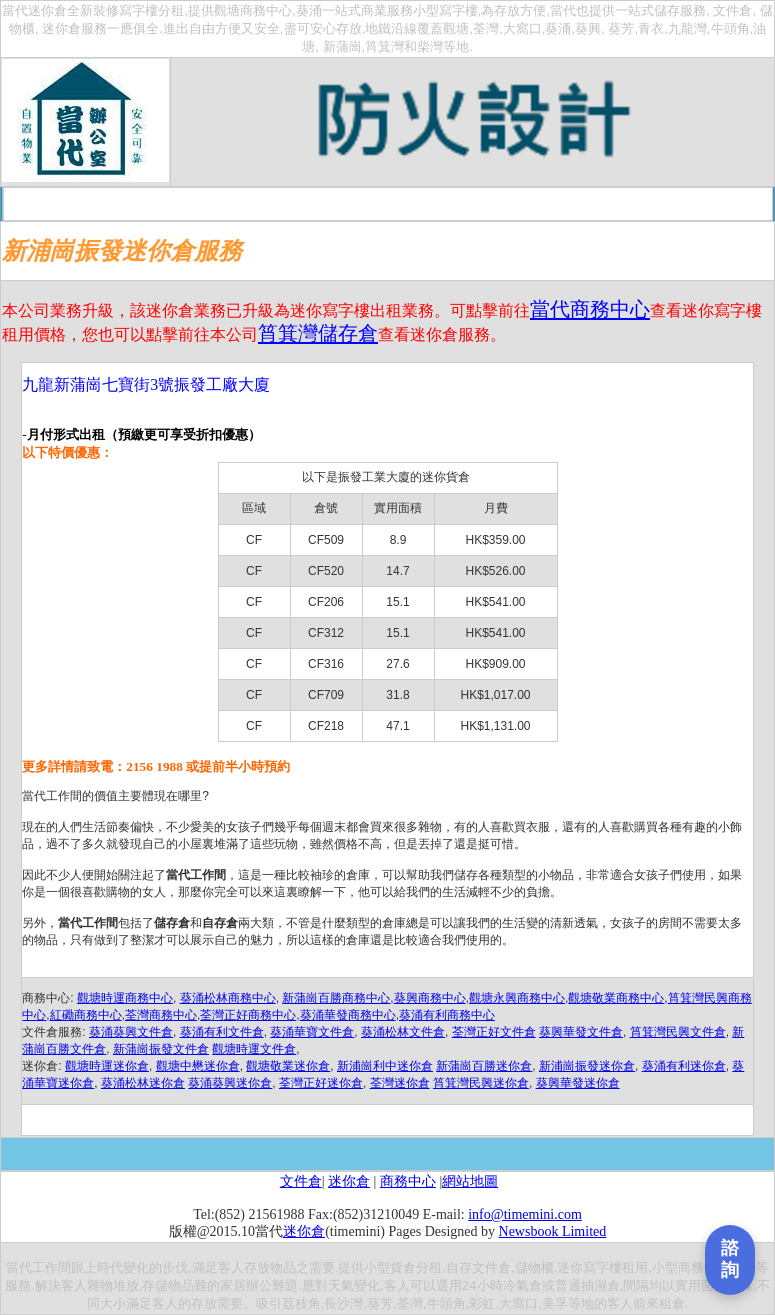 The width and height of the screenshot is (775, 1315). Describe the element at coordinates (288, 1066) in the screenshot. I see `觀塘敬業迷你倉` at that location.